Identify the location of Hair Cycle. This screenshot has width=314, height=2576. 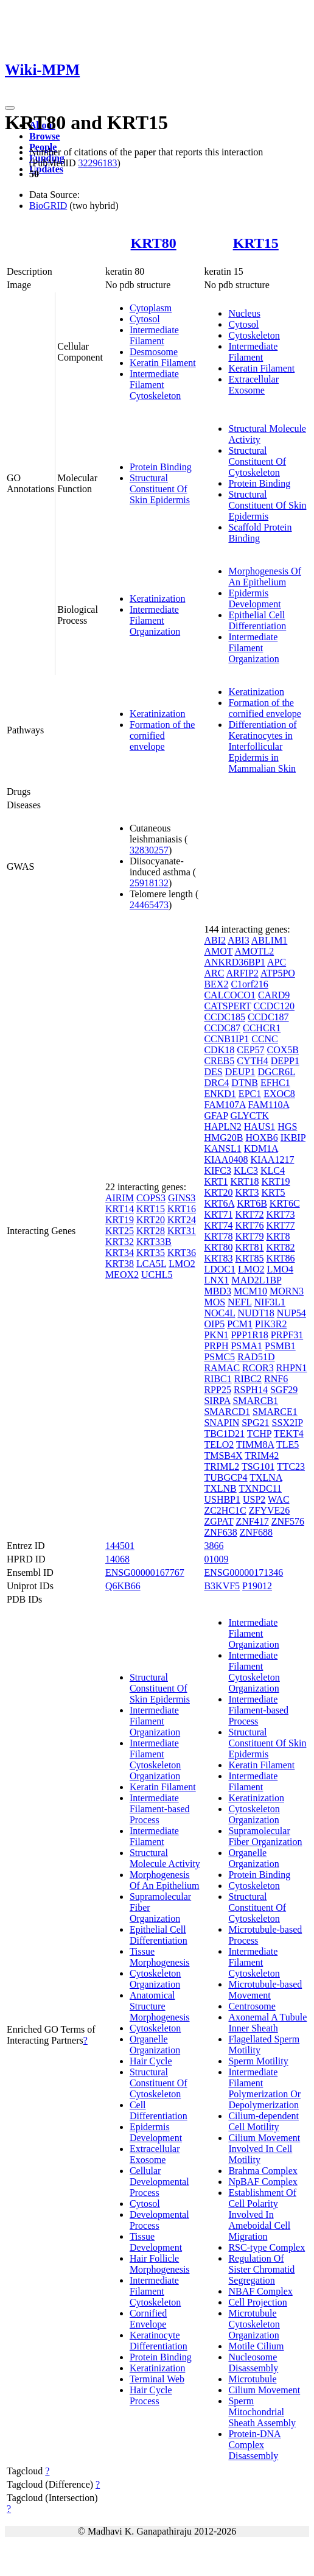
(151, 2061).